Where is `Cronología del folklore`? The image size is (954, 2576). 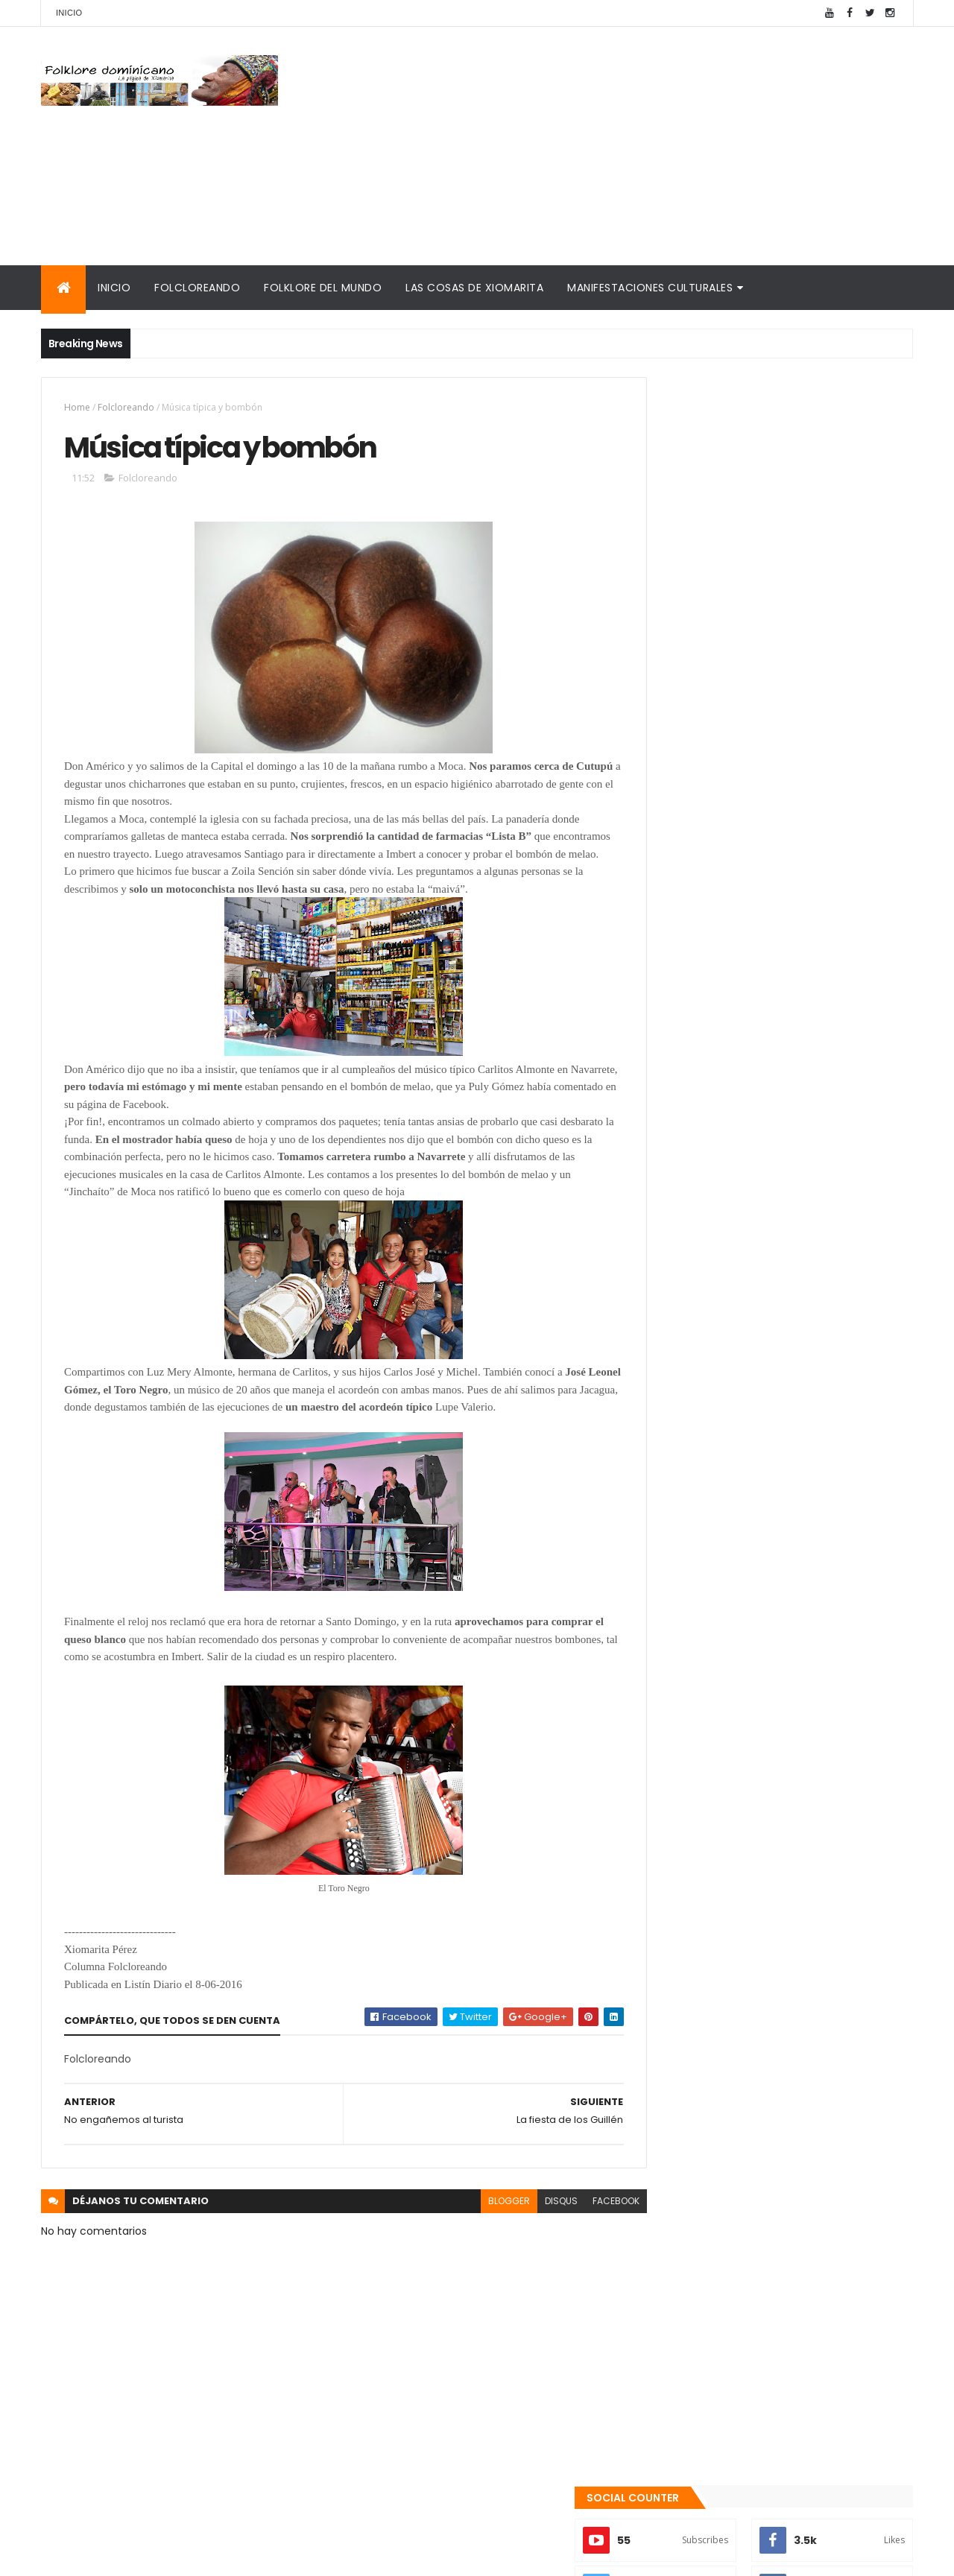 Cronología del folklore is located at coordinates (708, 1675).